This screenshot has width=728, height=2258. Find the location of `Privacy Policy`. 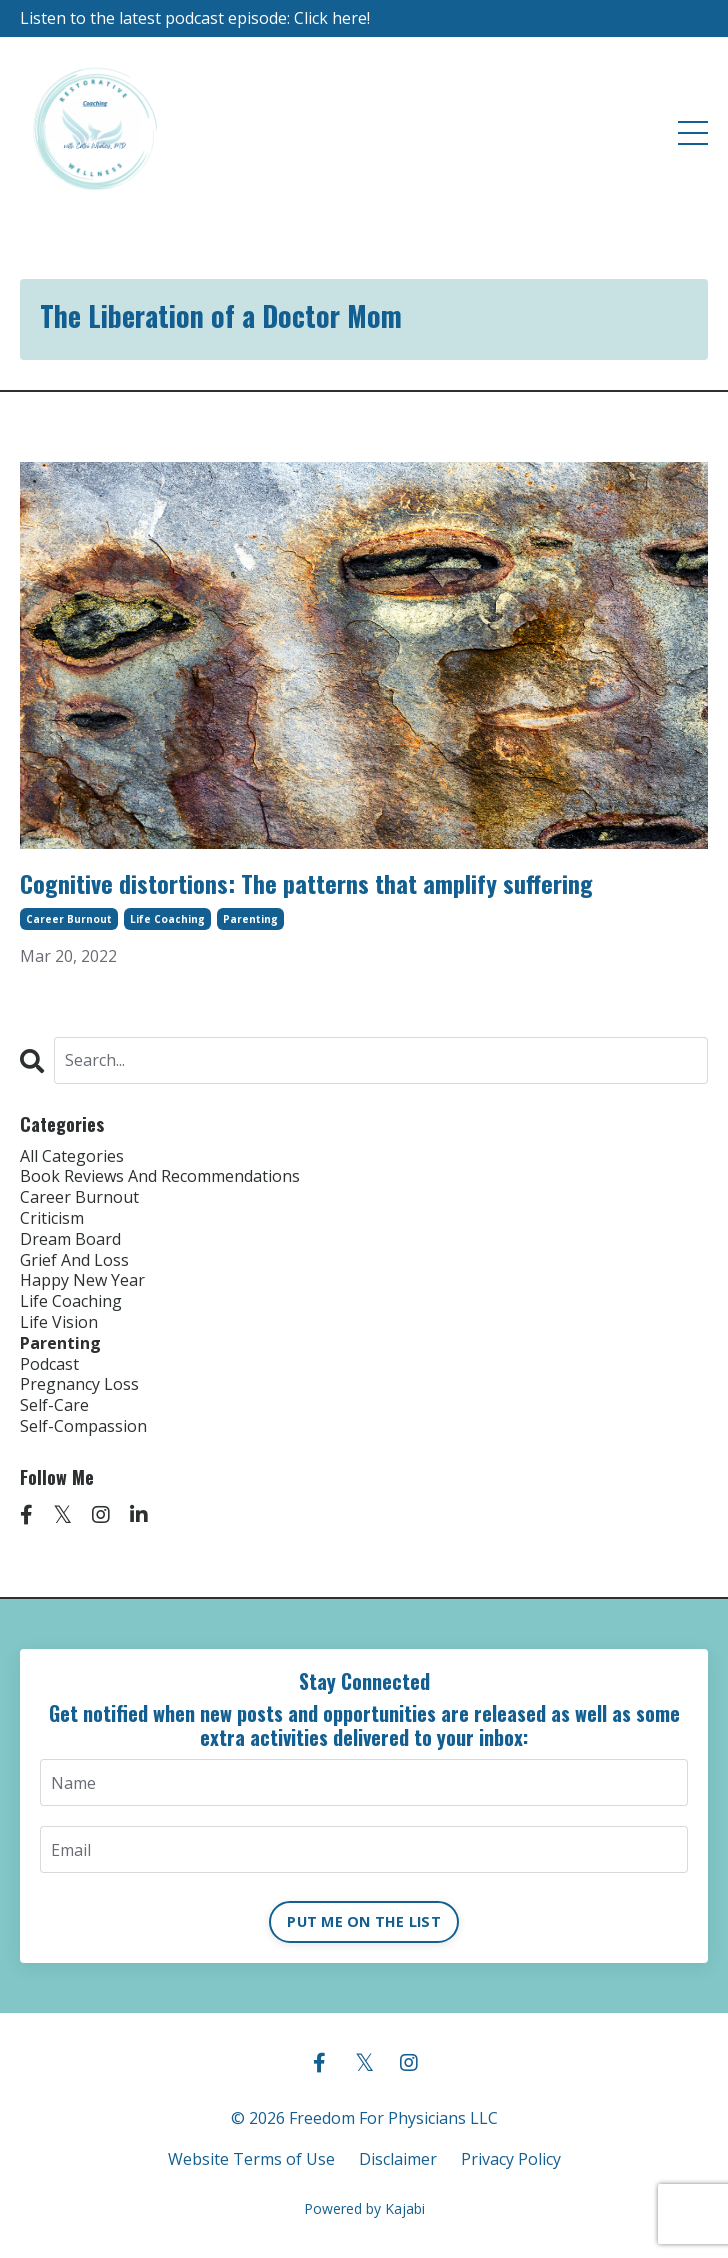

Privacy Policy is located at coordinates (511, 2159).